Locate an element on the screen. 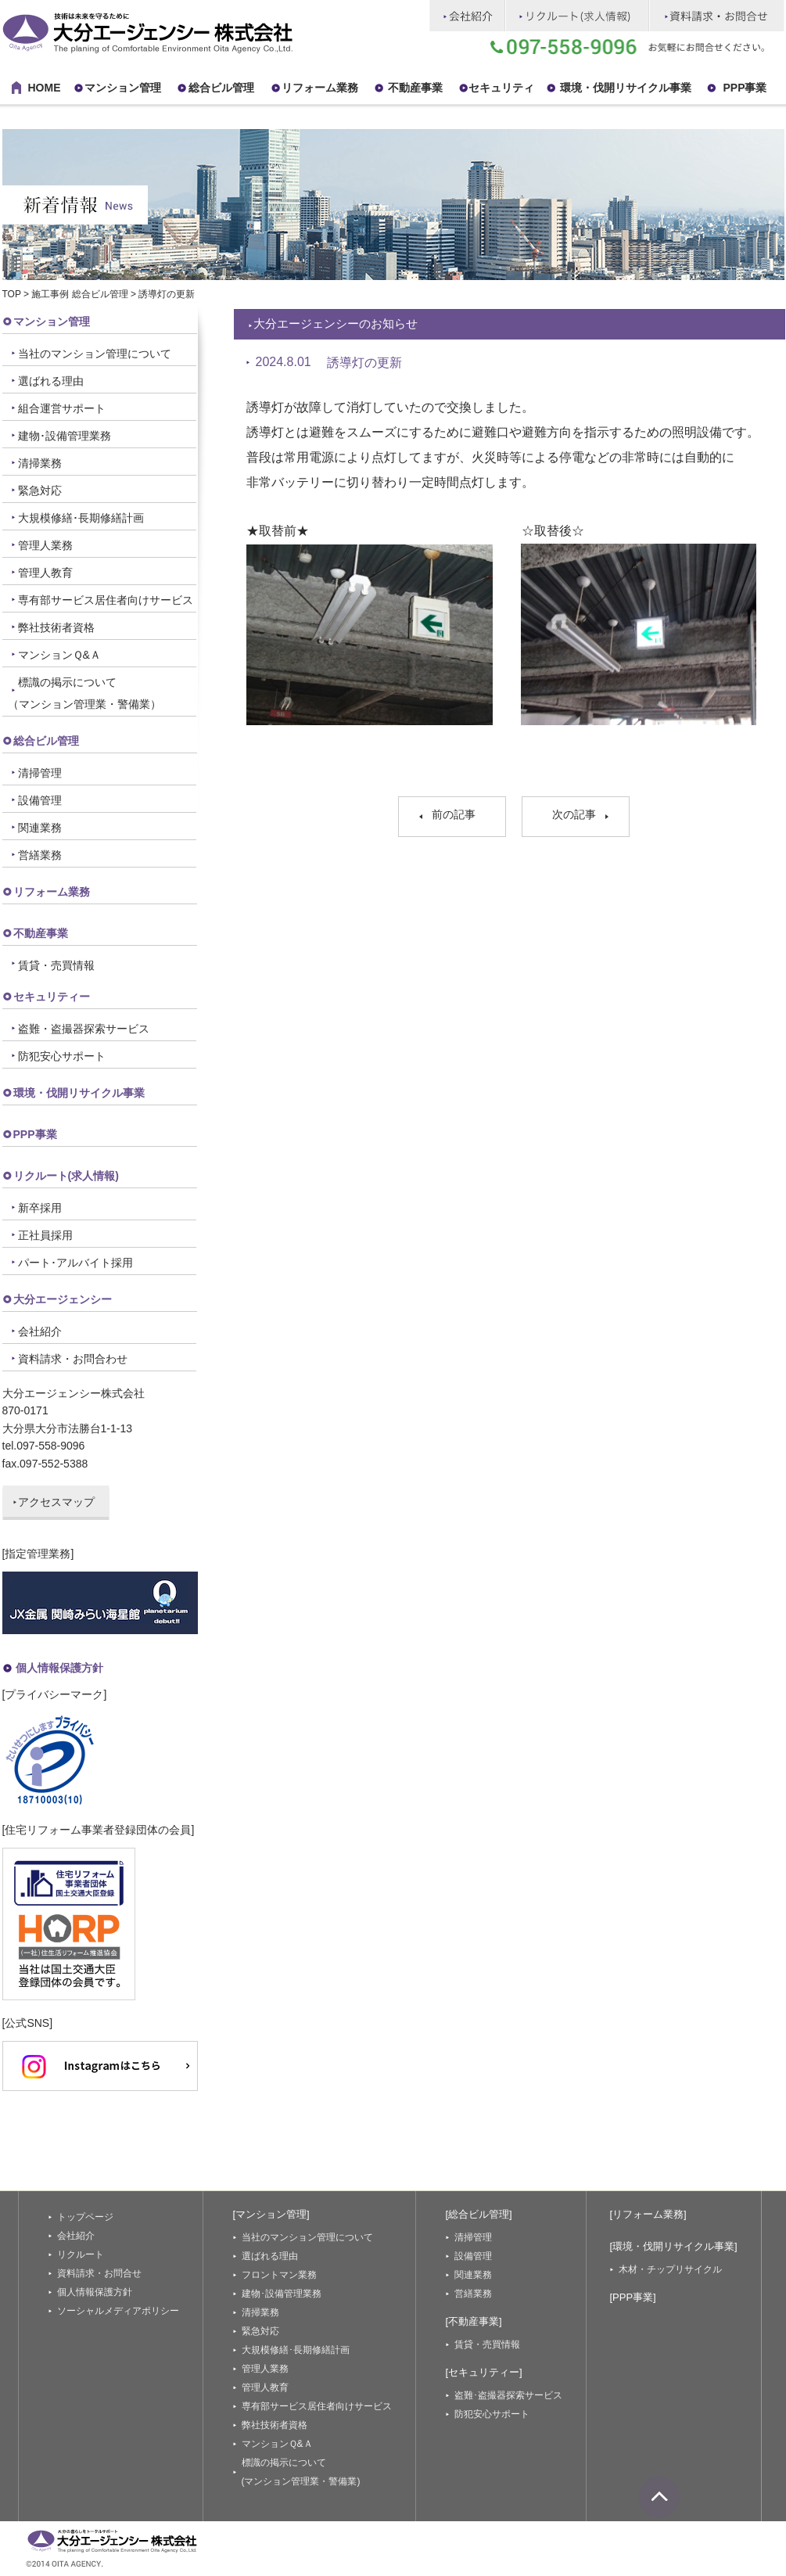  大分エージェンシー is located at coordinates (62, 1299).